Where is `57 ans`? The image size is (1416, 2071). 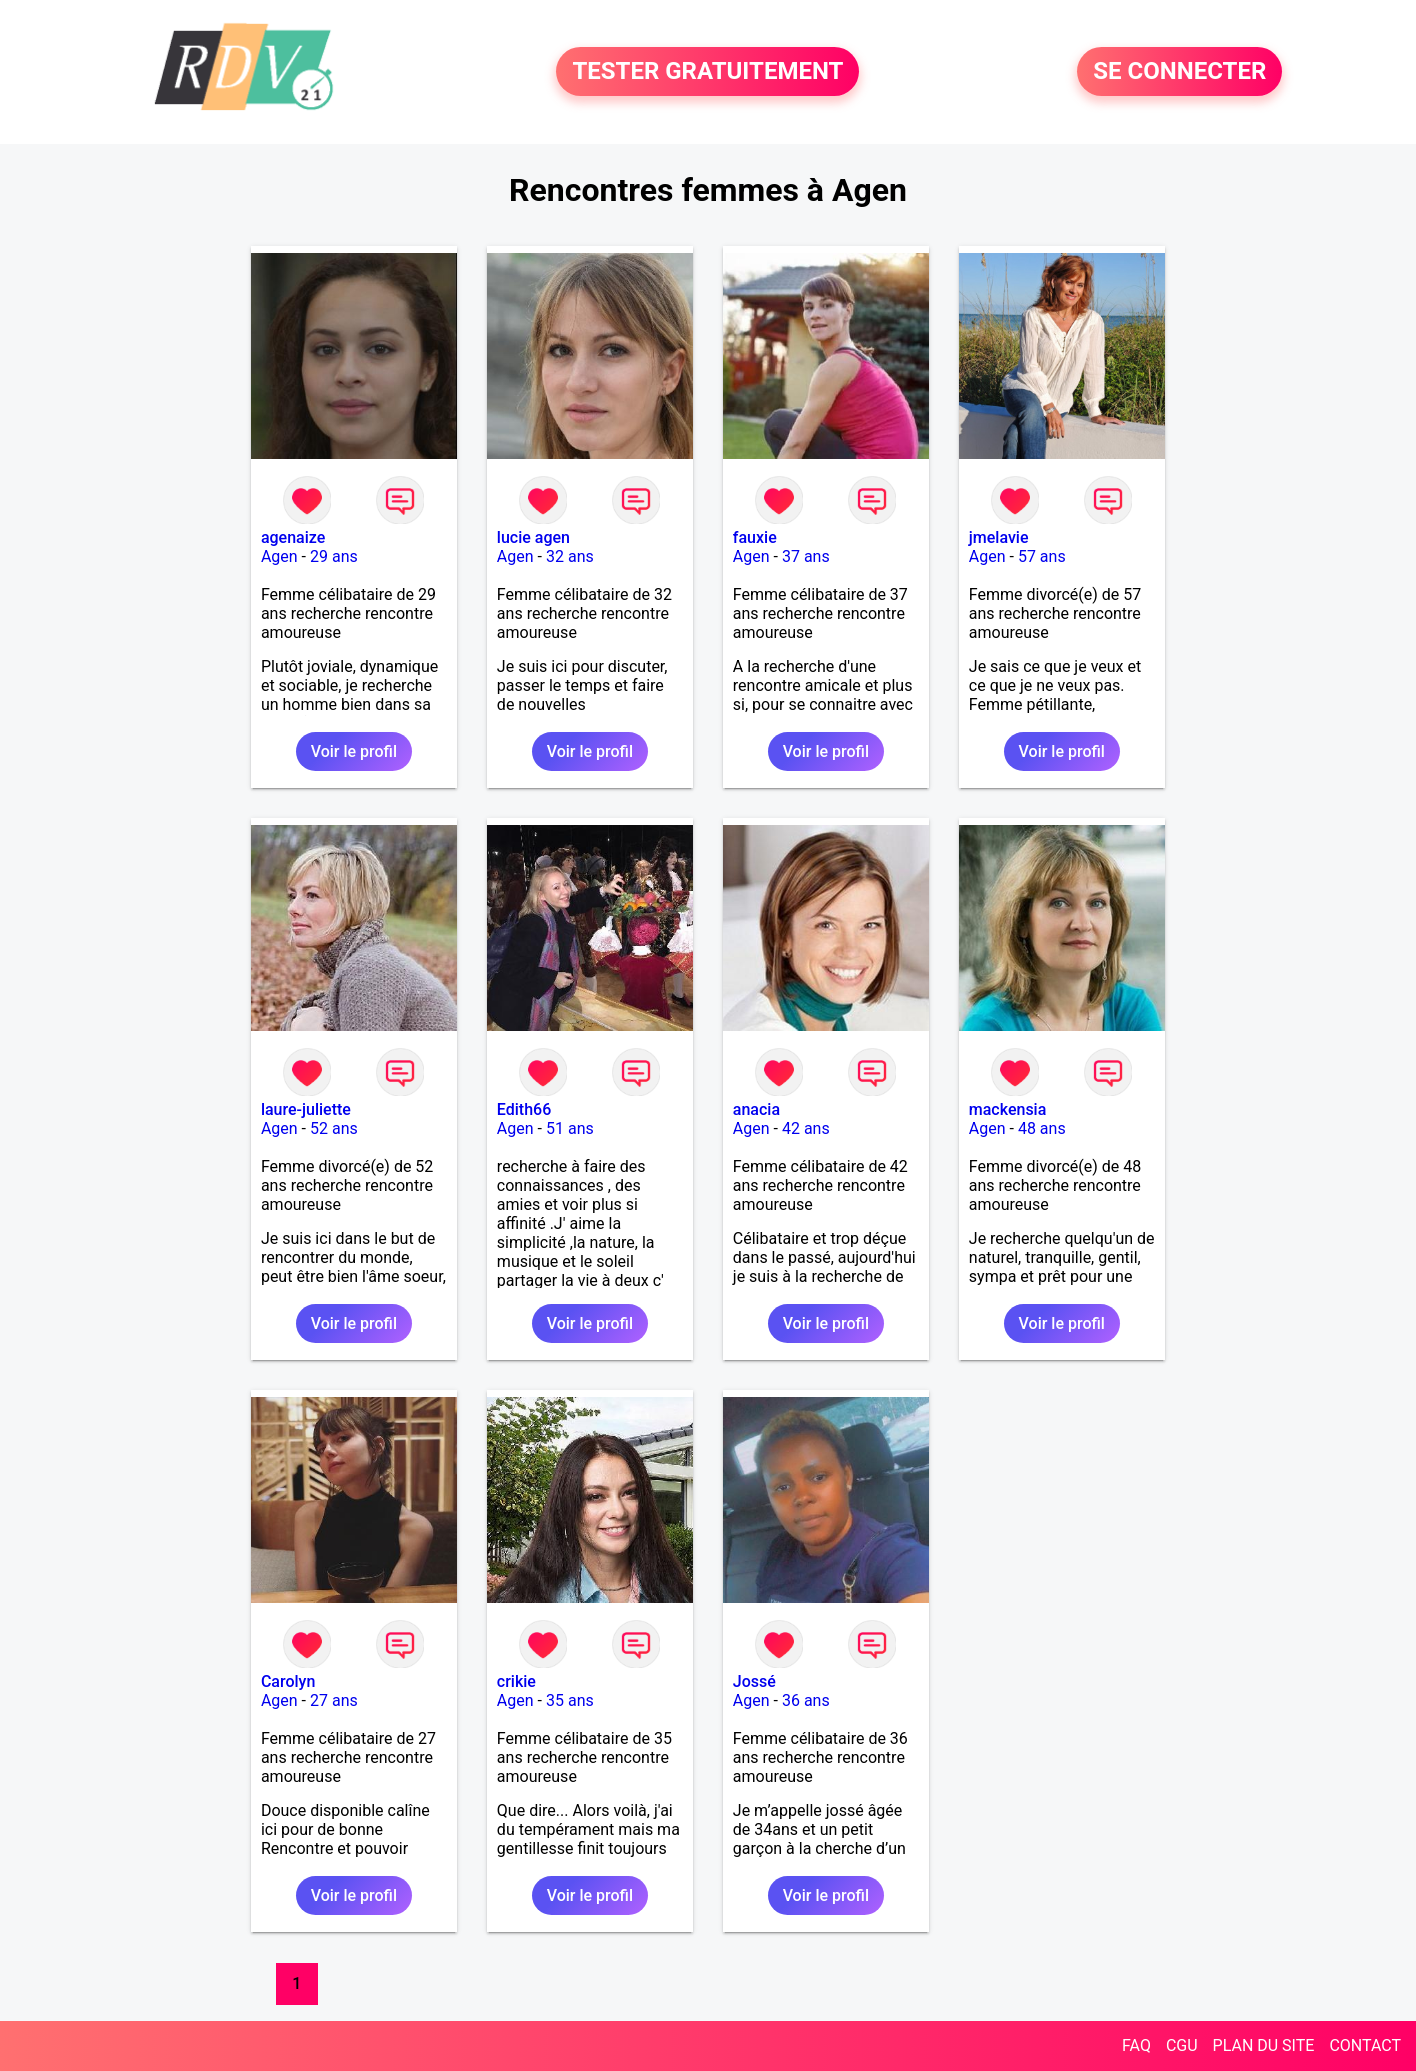 57 ans is located at coordinates (1042, 556).